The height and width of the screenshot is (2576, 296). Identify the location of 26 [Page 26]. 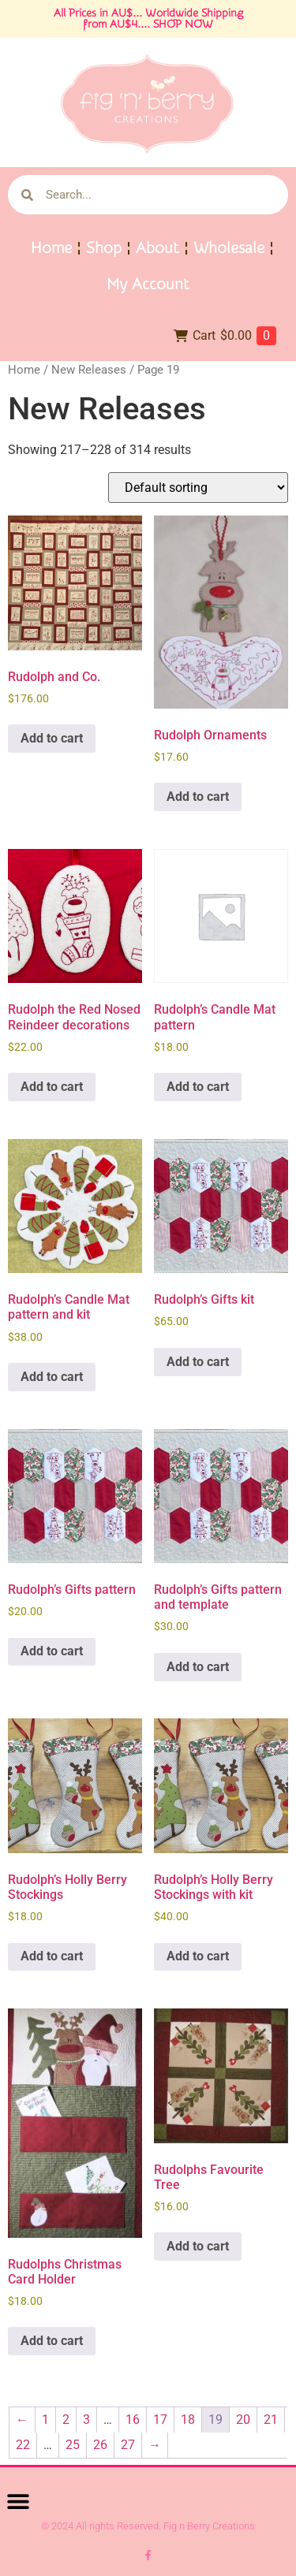
(100, 2444).